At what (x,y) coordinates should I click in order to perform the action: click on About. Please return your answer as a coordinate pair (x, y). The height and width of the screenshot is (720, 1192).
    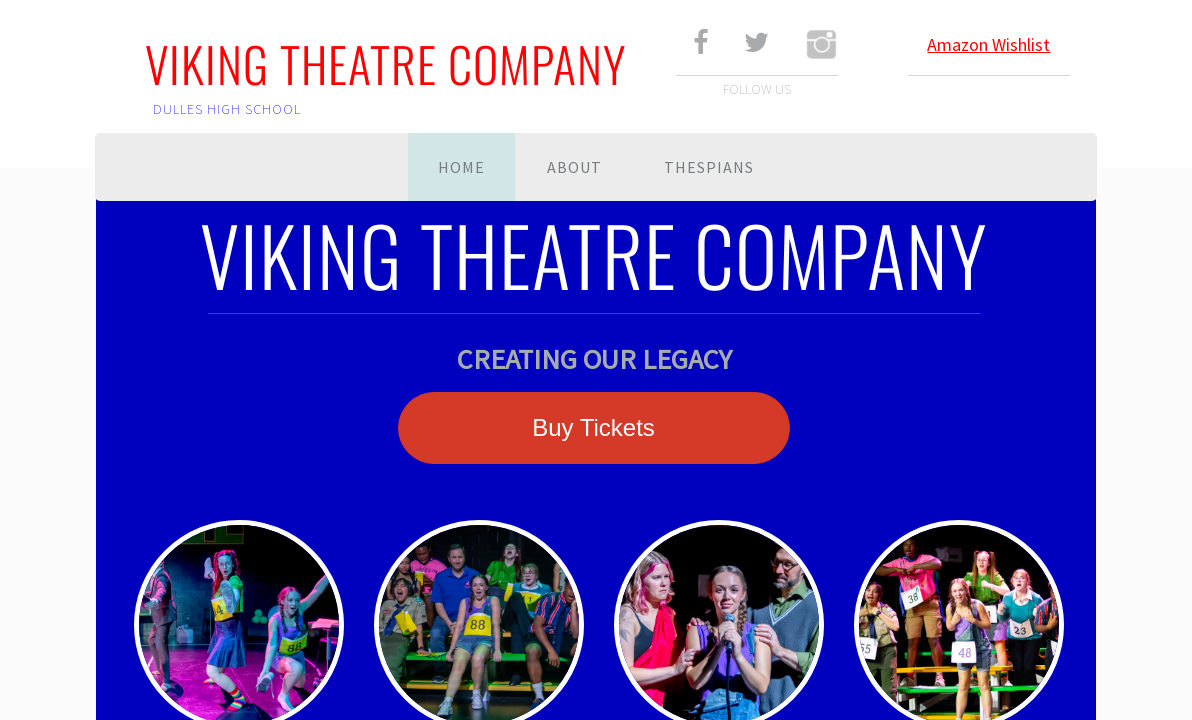
    Looking at the image, I should click on (574, 167).